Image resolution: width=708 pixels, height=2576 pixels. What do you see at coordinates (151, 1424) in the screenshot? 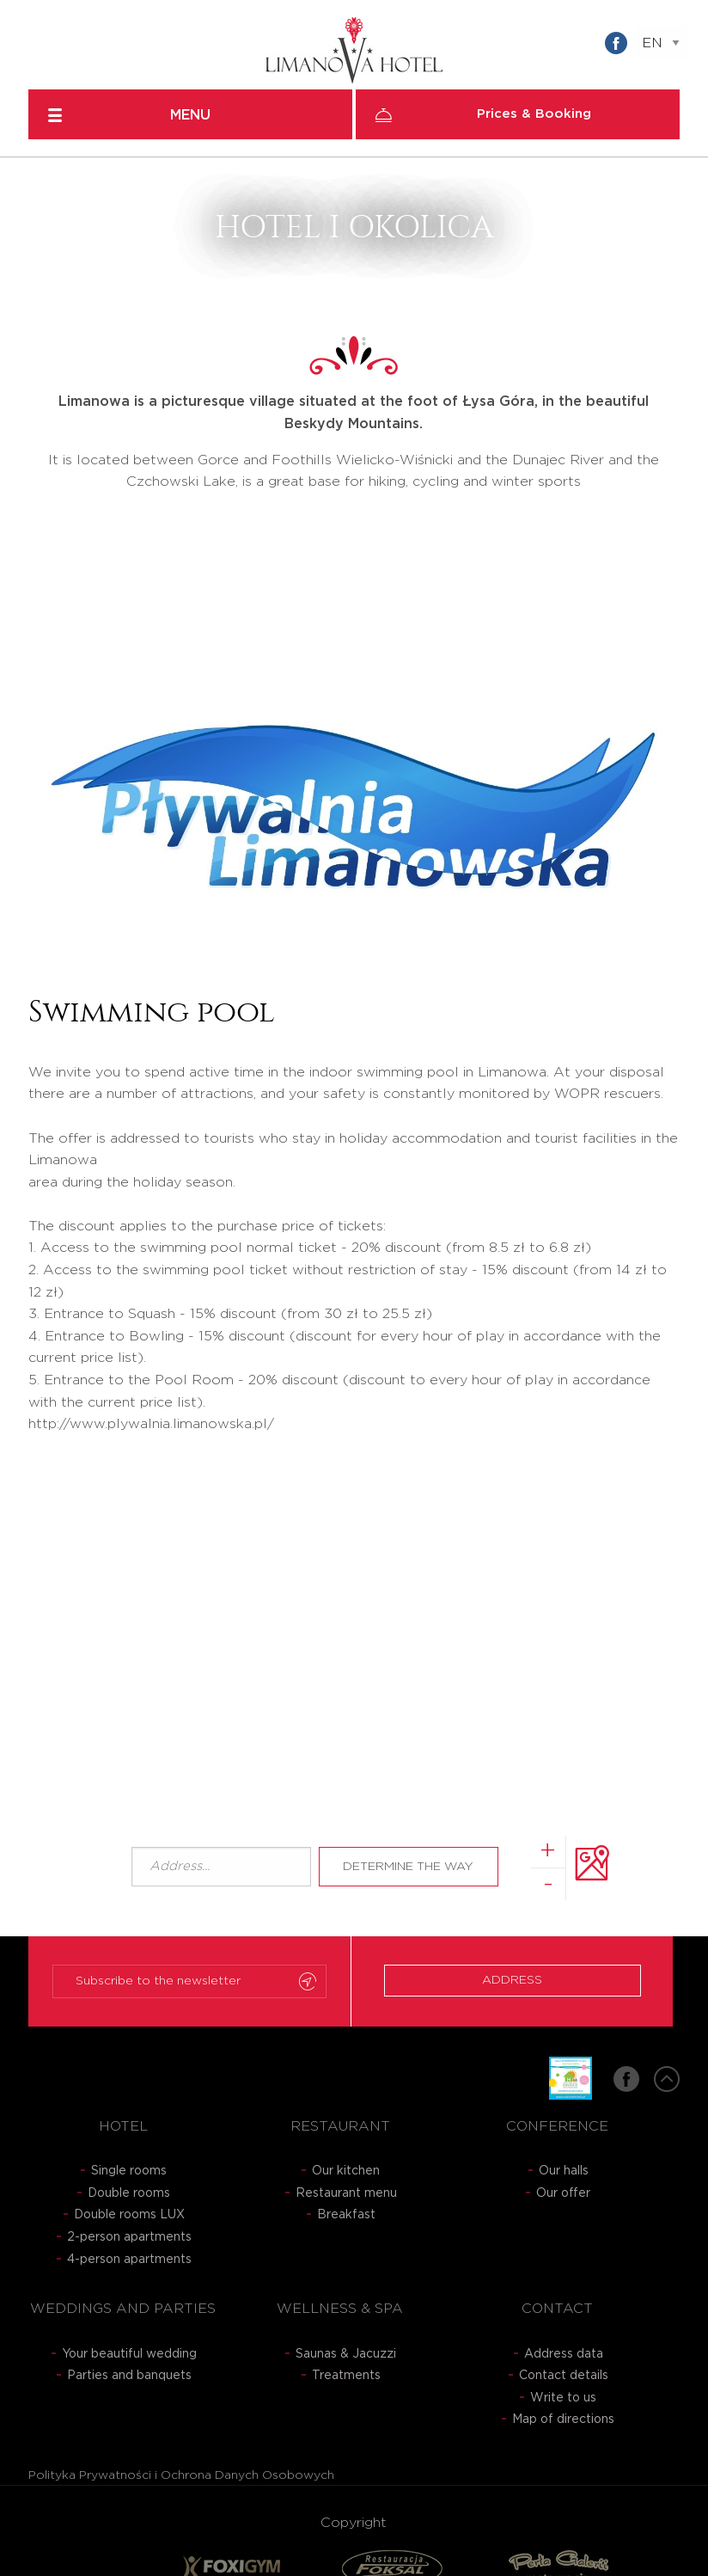
I see `http://www.plywalnia.limanowska.pl/` at bounding box center [151, 1424].